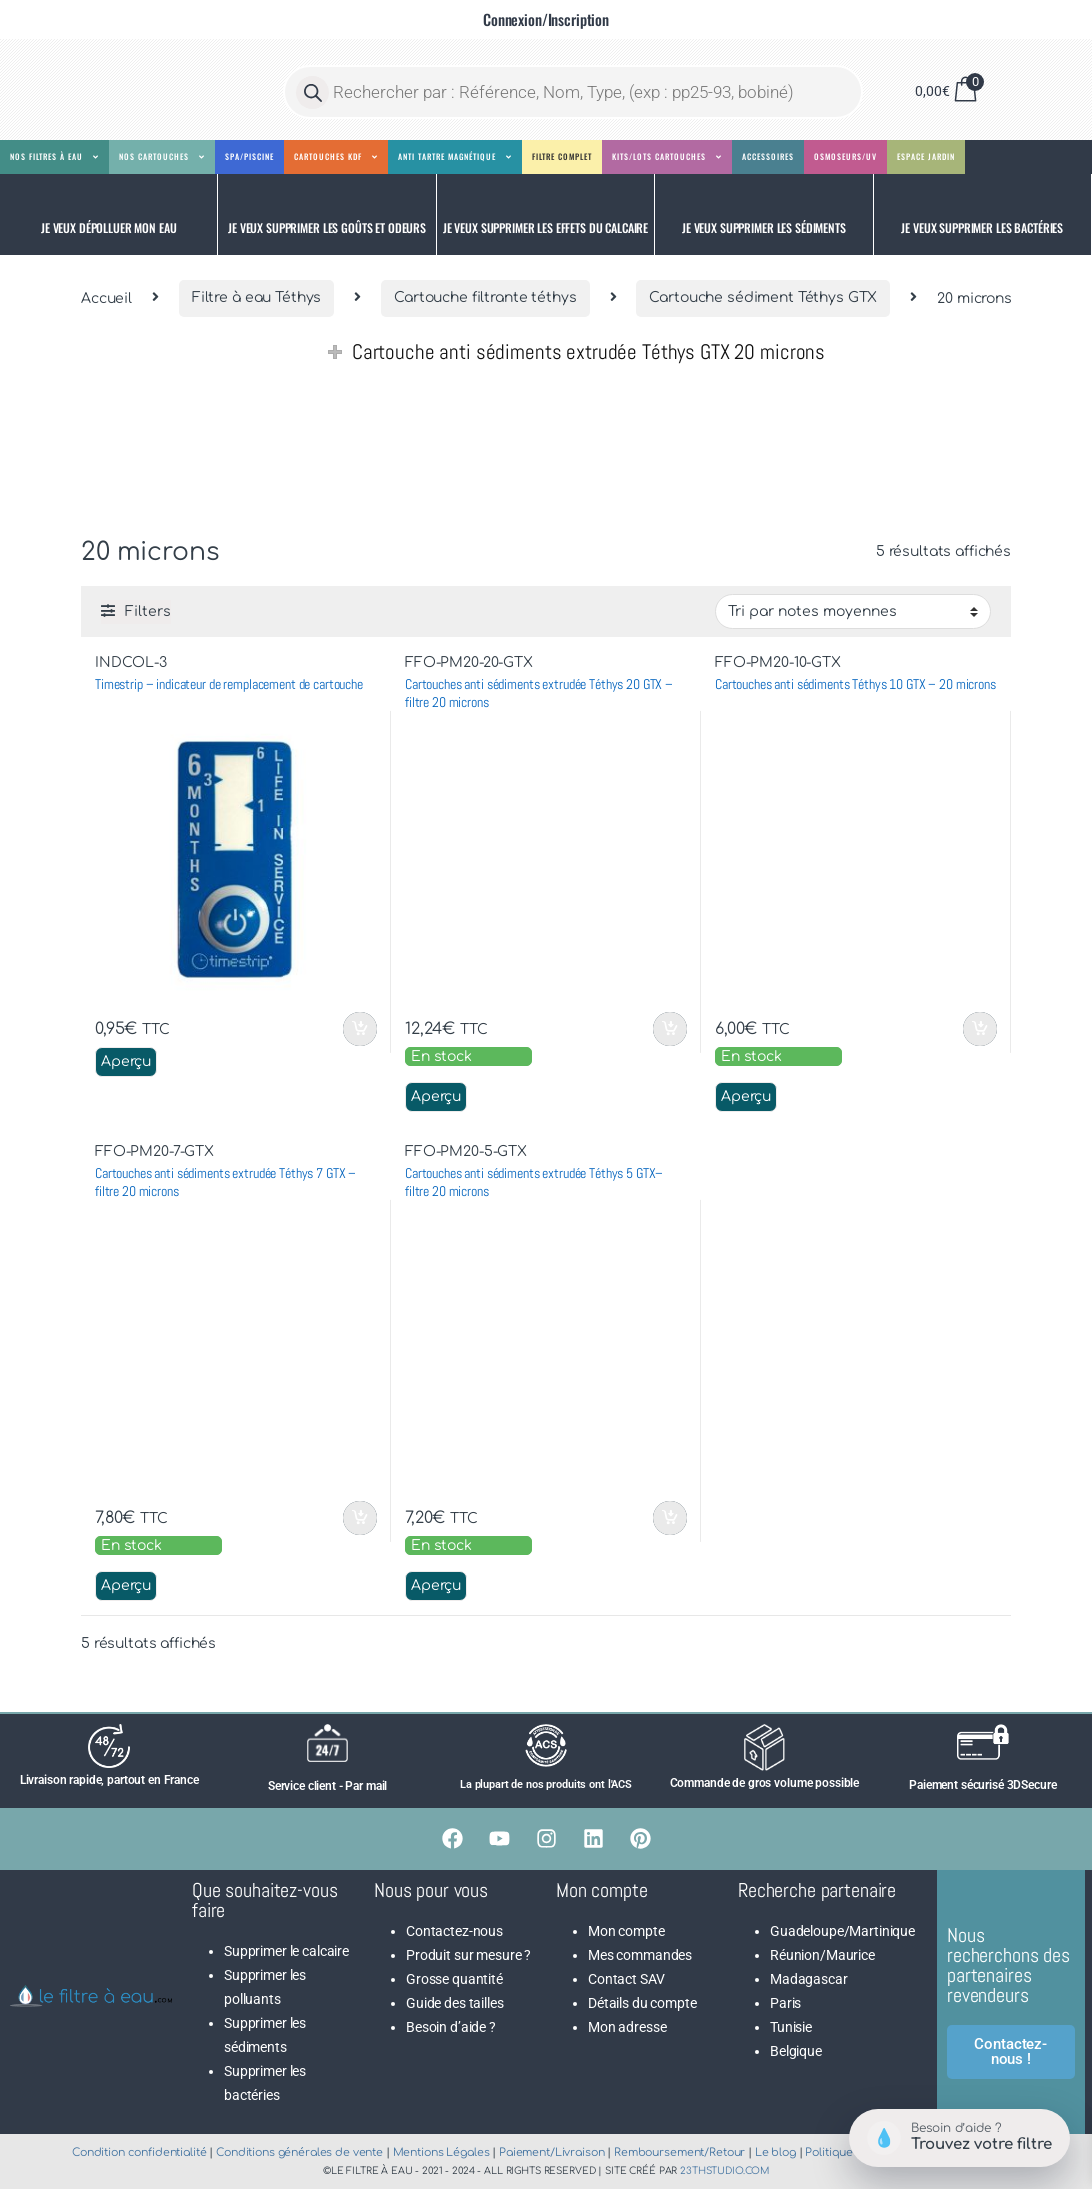 The image size is (1092, 2189). What do you see at coordinates (106, 297) in the screenshot?
I see `Accueil` at bounding box center [106, 297].